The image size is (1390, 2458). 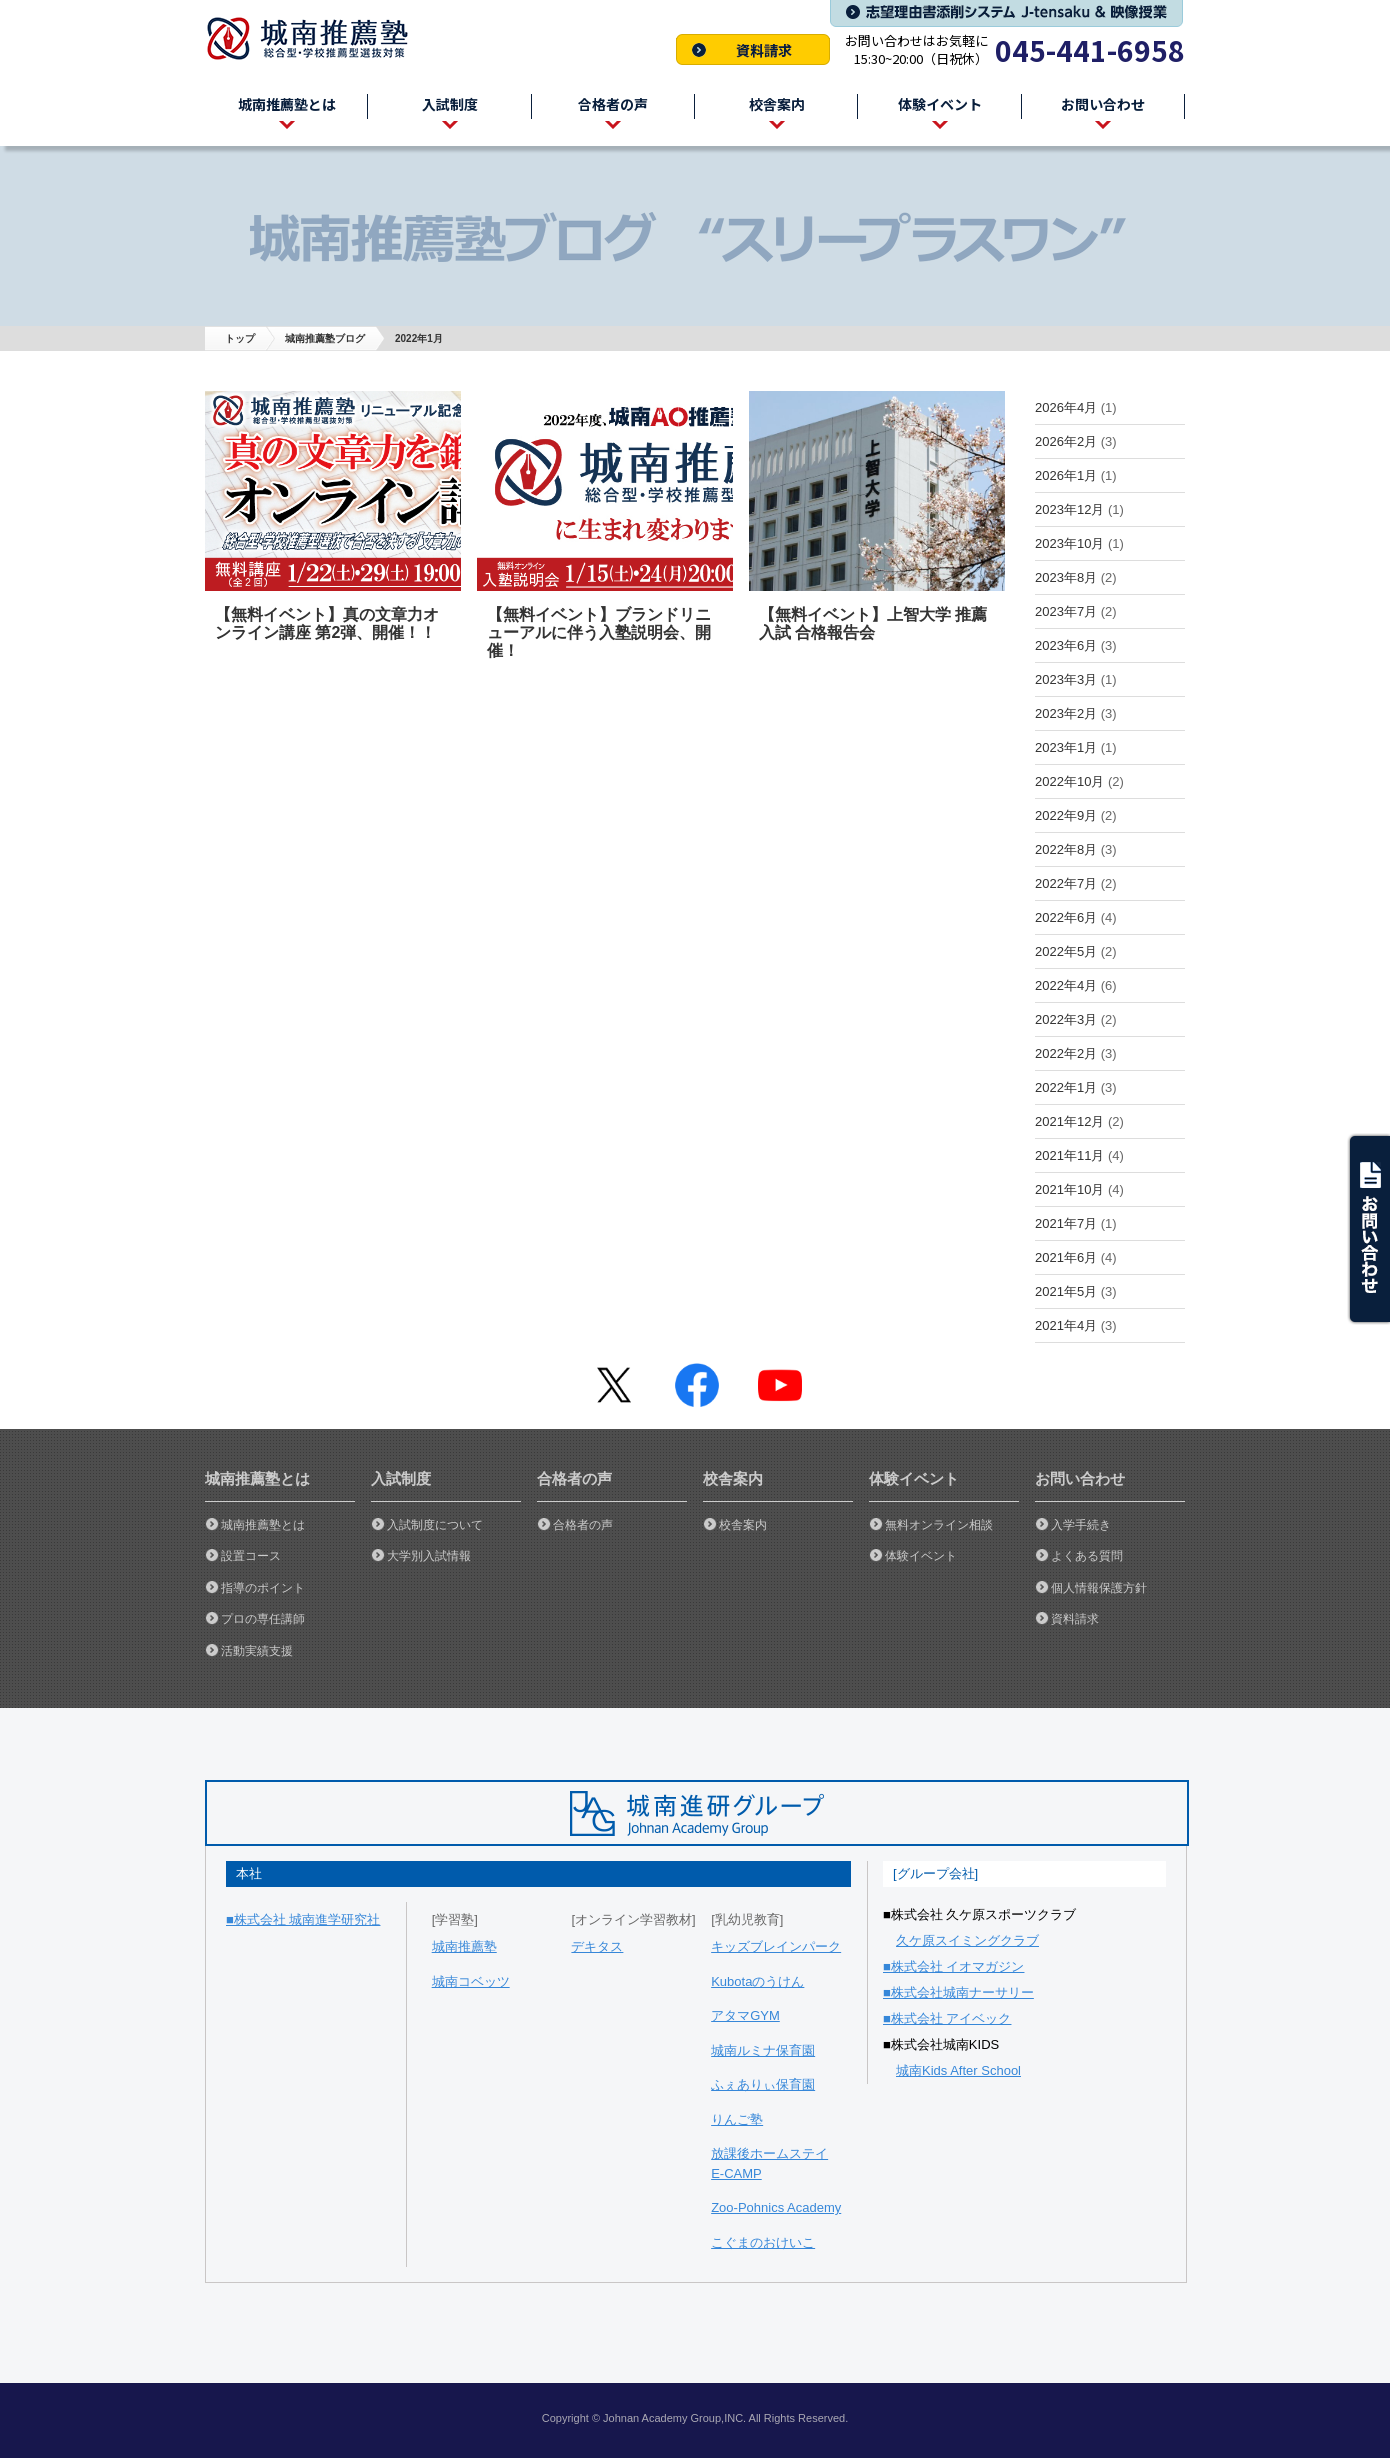 What do you see at coordinates (1066, 1223) in the screenshot?
I see `2021年7月` at bounding box center [1066, 1223].